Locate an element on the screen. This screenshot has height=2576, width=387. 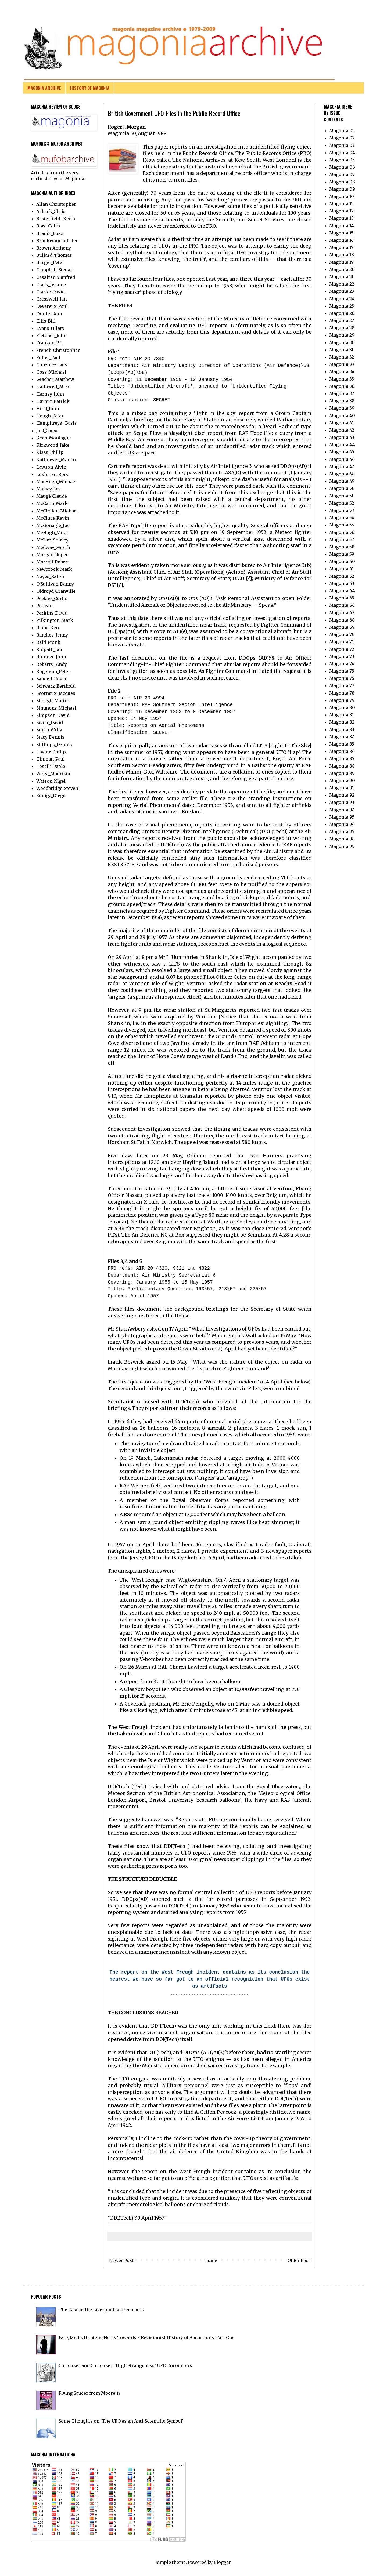
French_Christopher is located at coordinates (58, 350).